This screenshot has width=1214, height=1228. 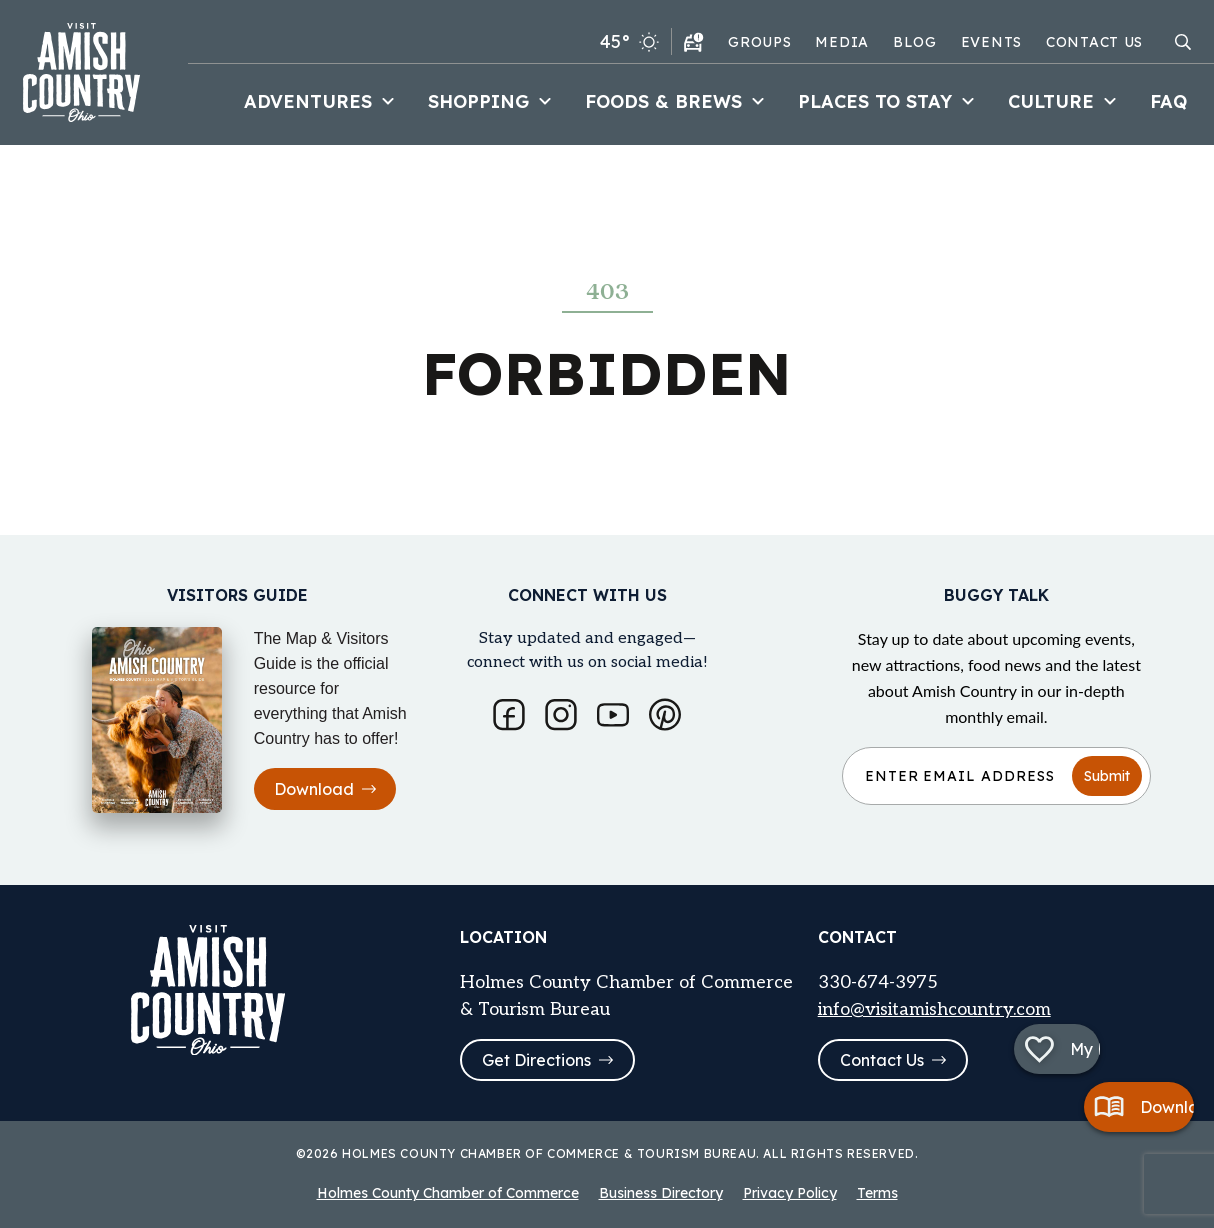 I want to click on Adventures, so click(x=322, y=101).